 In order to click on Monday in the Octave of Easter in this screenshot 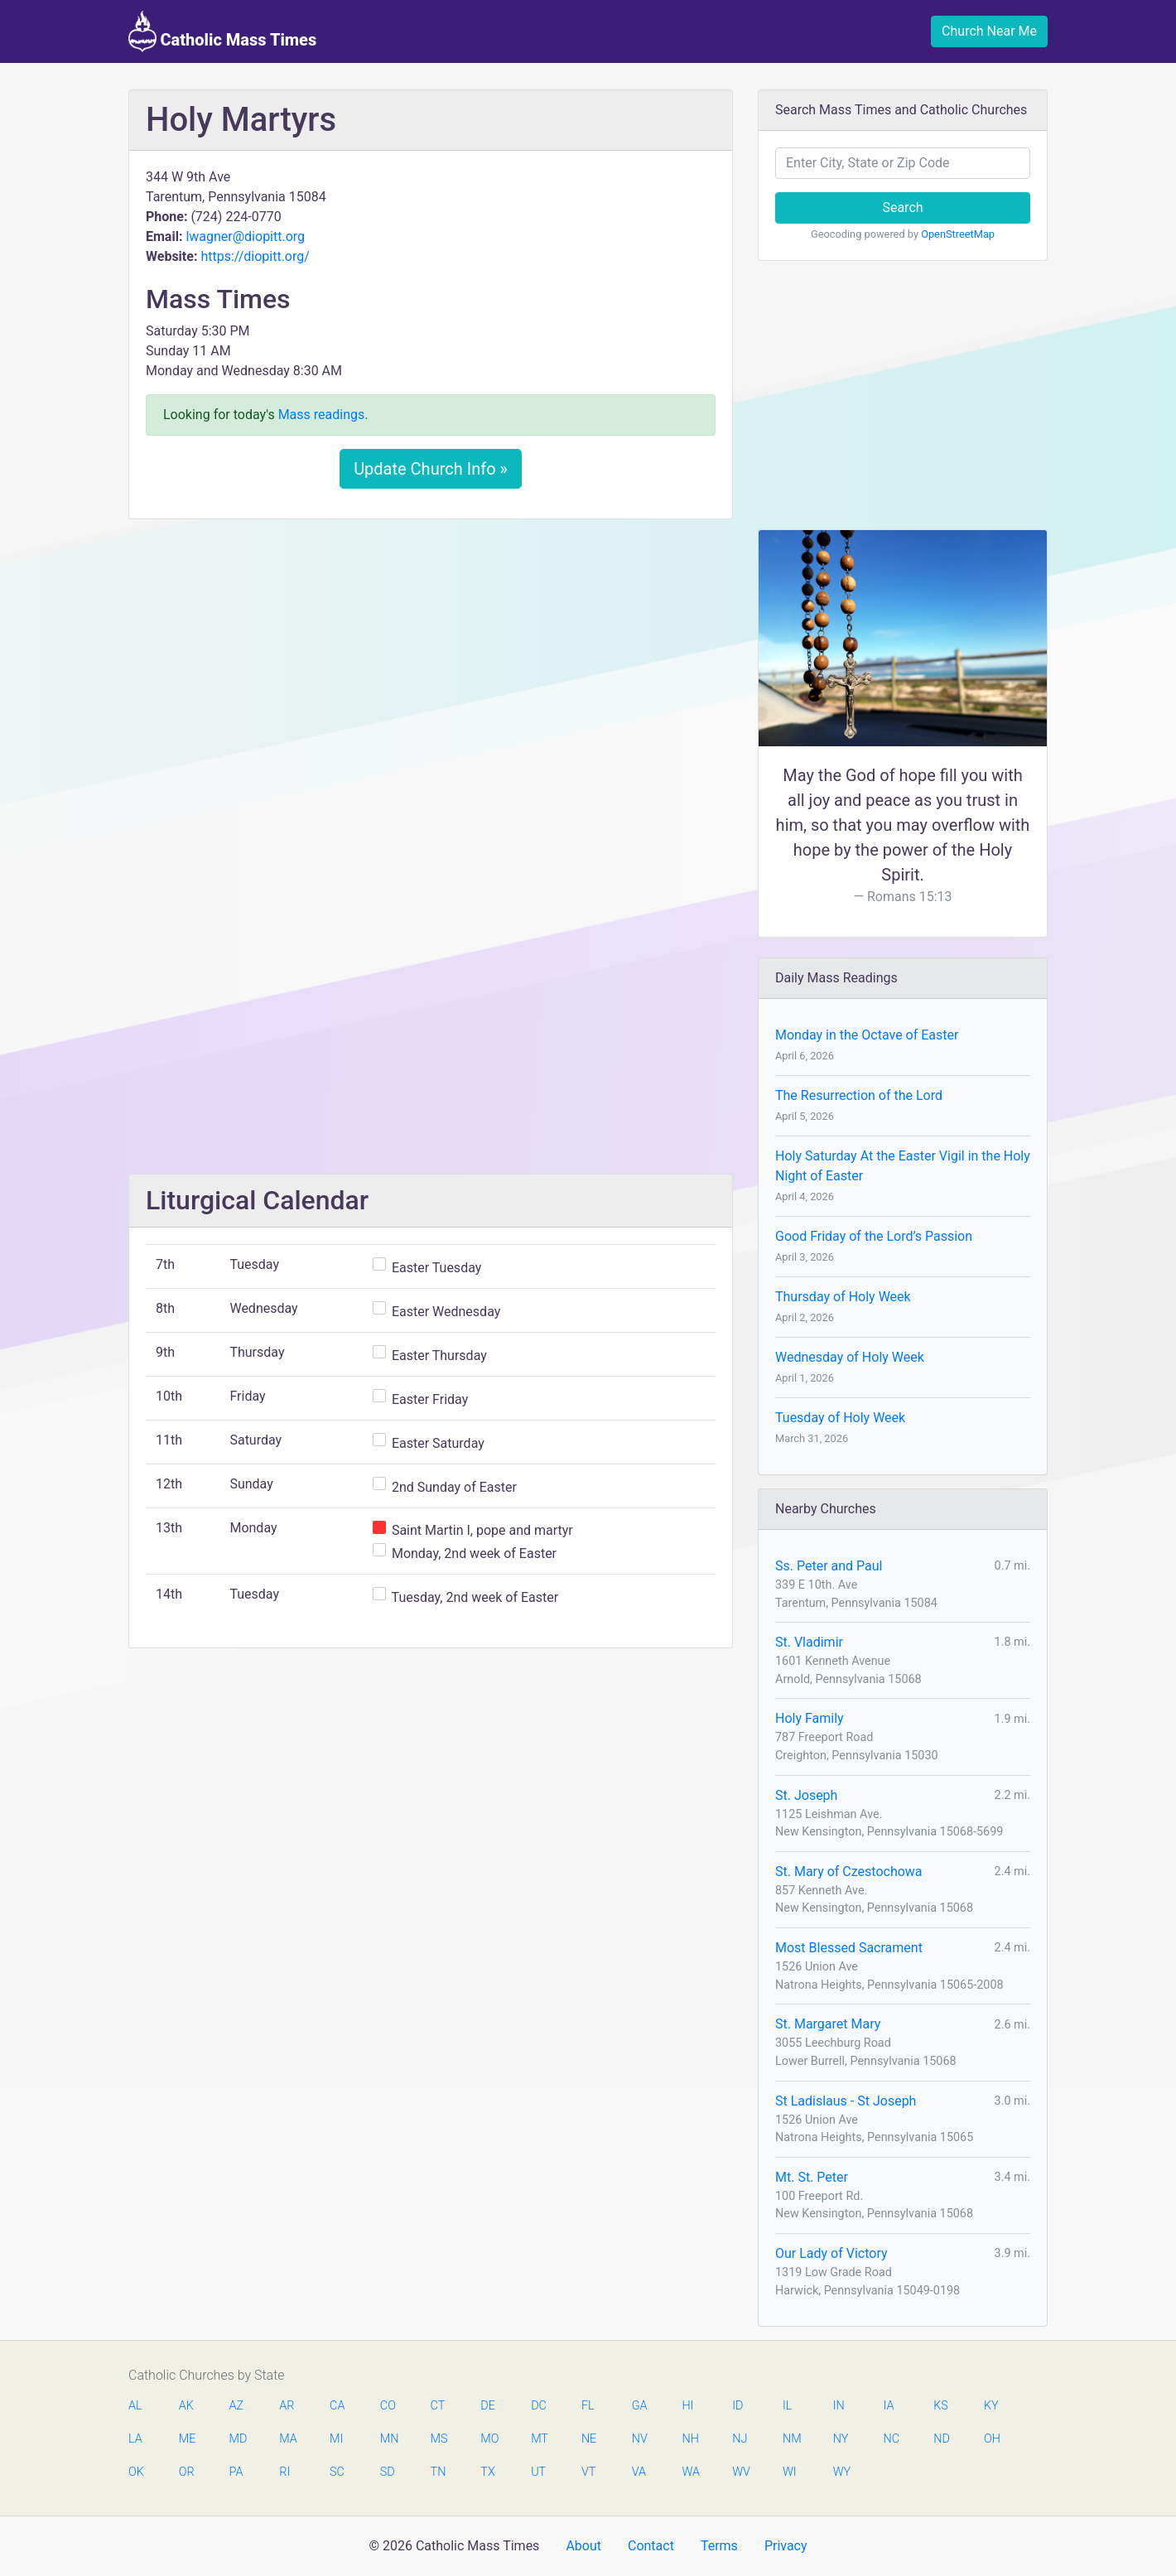, I will do `click(866, 1035)`.